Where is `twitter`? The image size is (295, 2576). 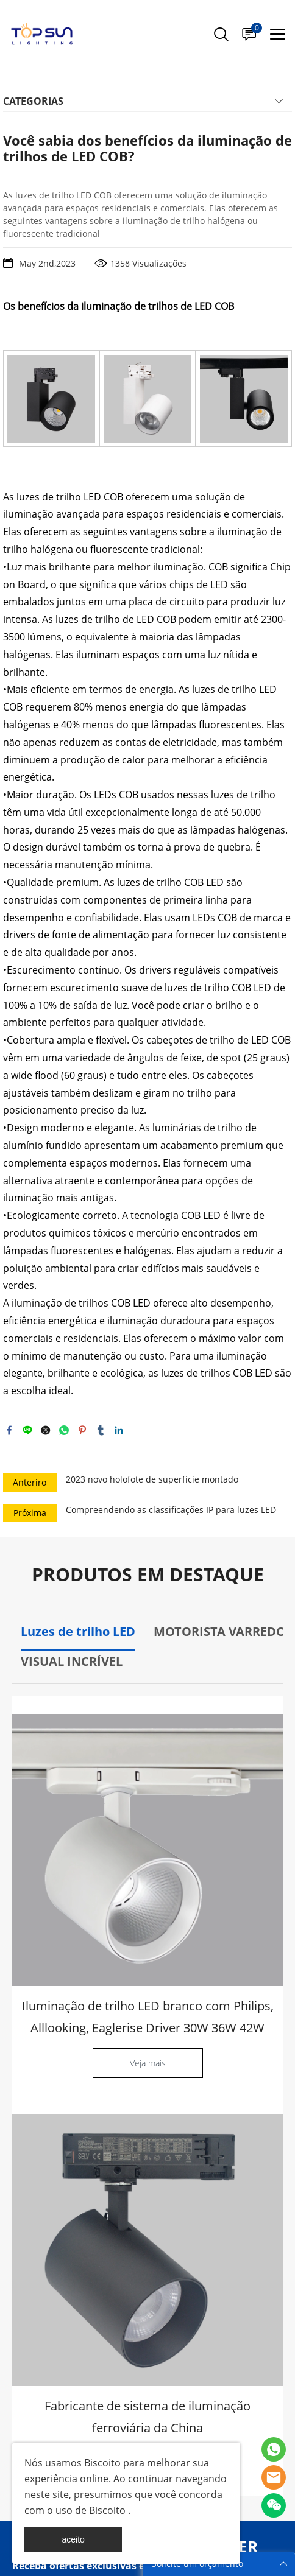
twitter is located at coordinates (46, 1430).